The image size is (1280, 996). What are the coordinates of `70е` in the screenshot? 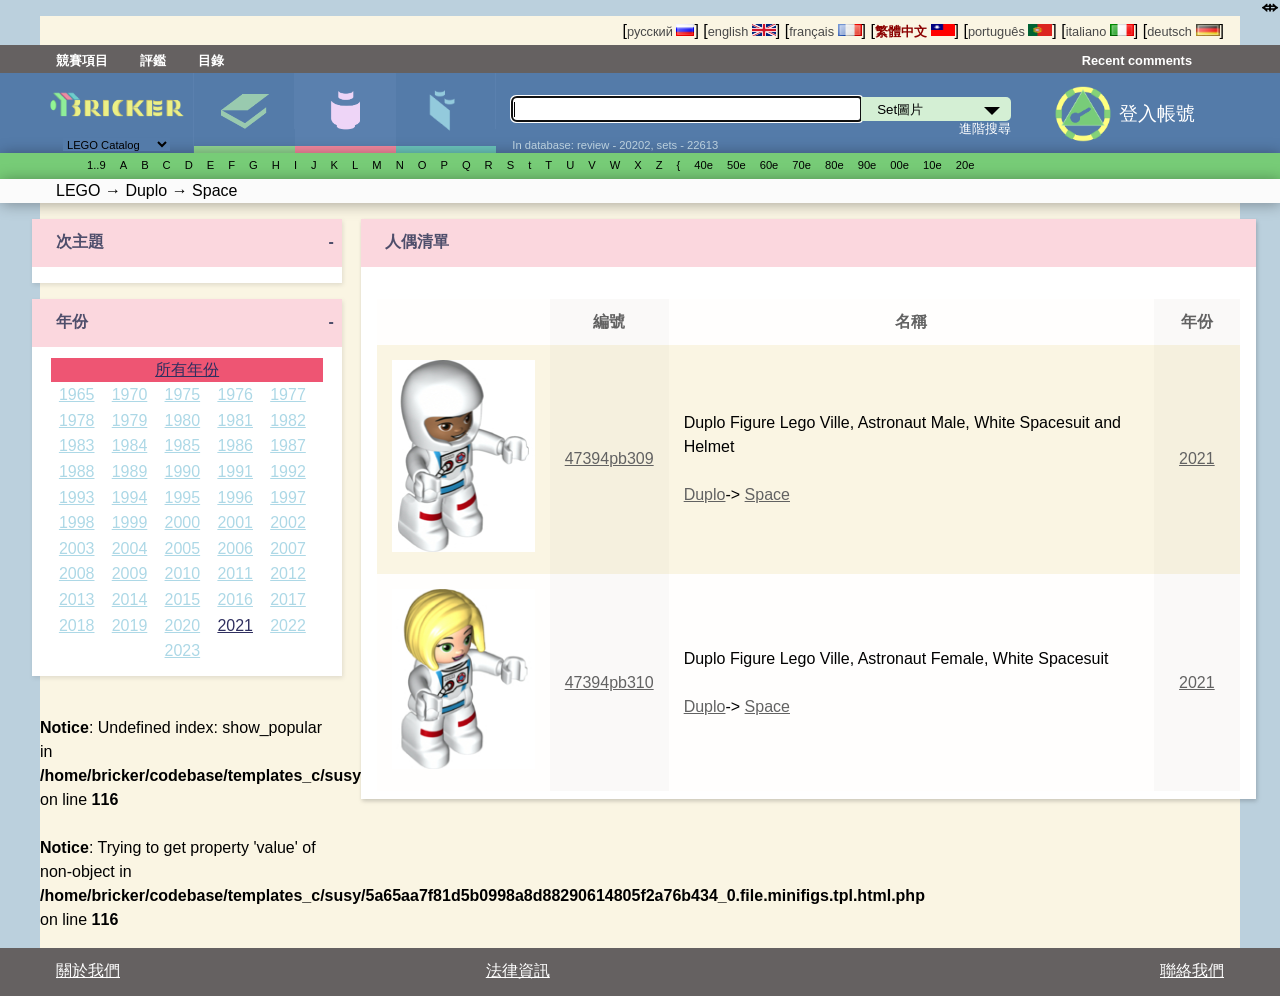 It's located at (801, 165).